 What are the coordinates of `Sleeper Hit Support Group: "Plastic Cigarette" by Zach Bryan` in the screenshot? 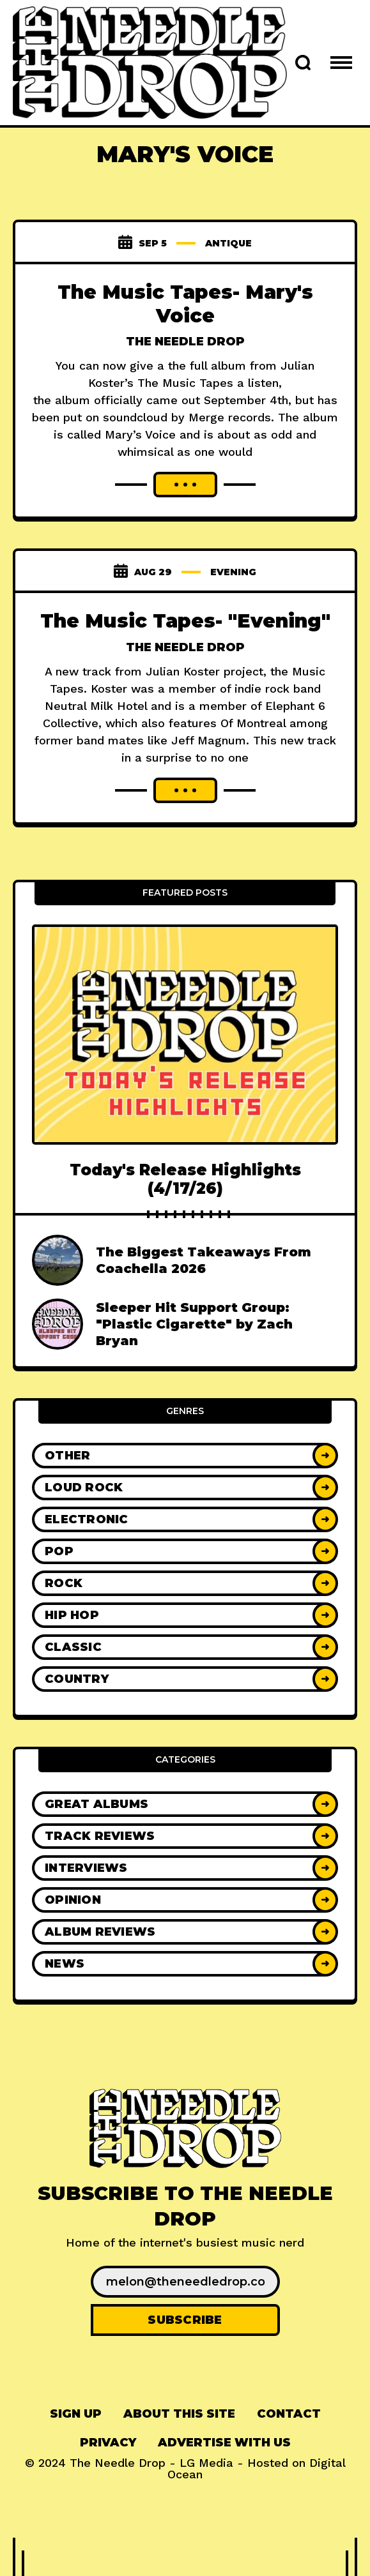 It's located at (194, 1324).